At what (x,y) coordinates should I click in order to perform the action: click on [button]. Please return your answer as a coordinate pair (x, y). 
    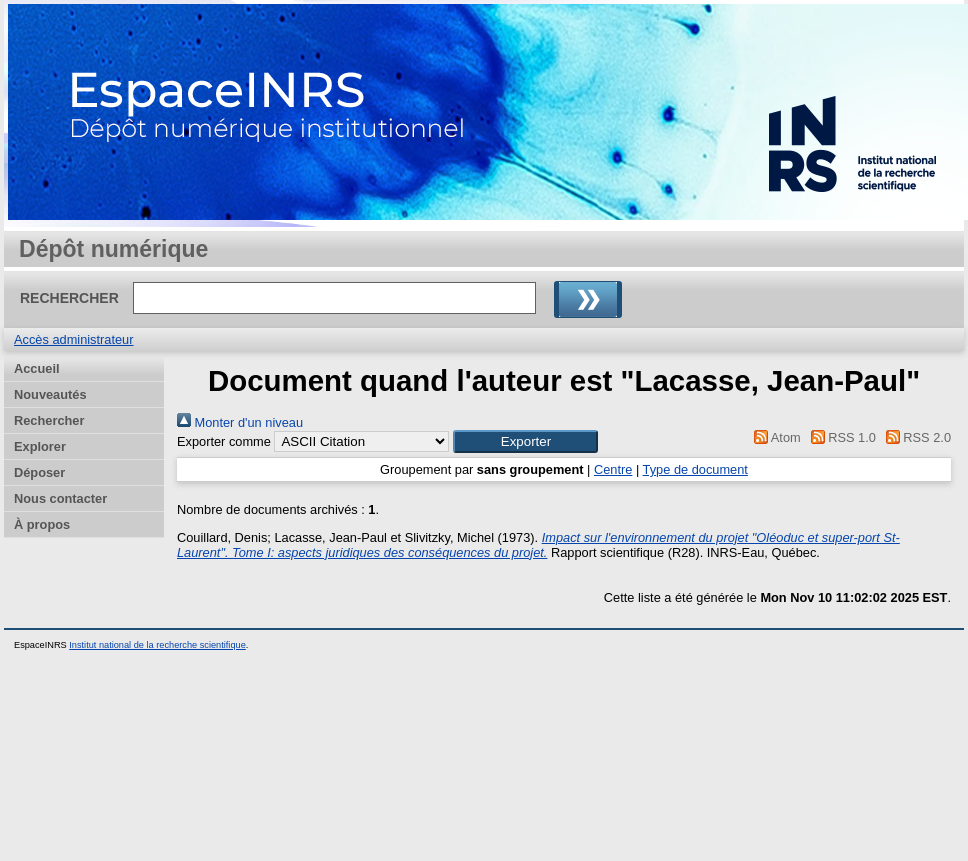
    Looking at the image, I should click on (525, 441).